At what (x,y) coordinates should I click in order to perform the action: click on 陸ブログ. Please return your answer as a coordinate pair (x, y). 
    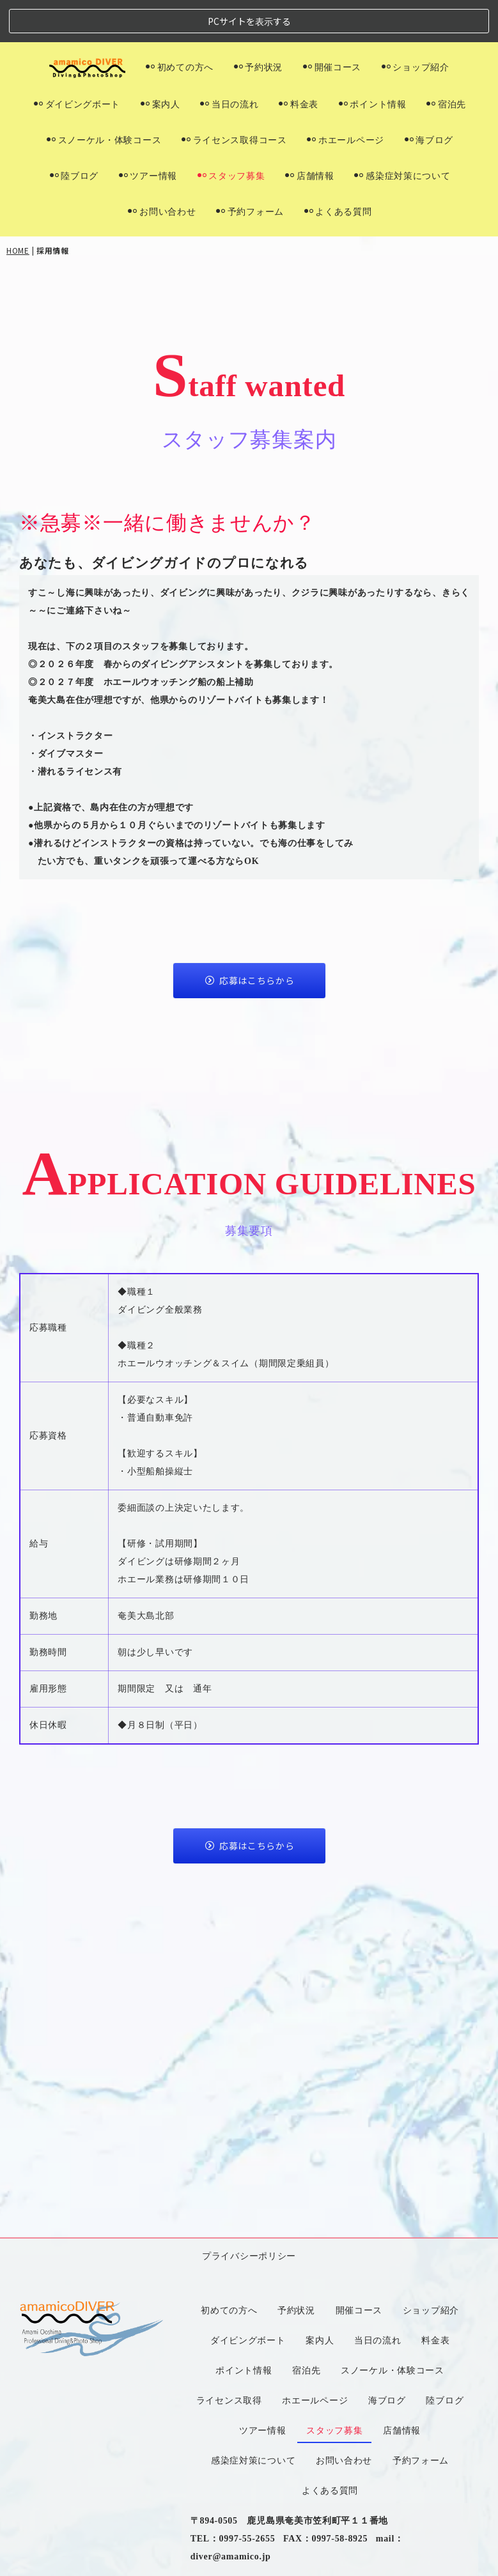
    Looking at the image, I should click on (74, 133).